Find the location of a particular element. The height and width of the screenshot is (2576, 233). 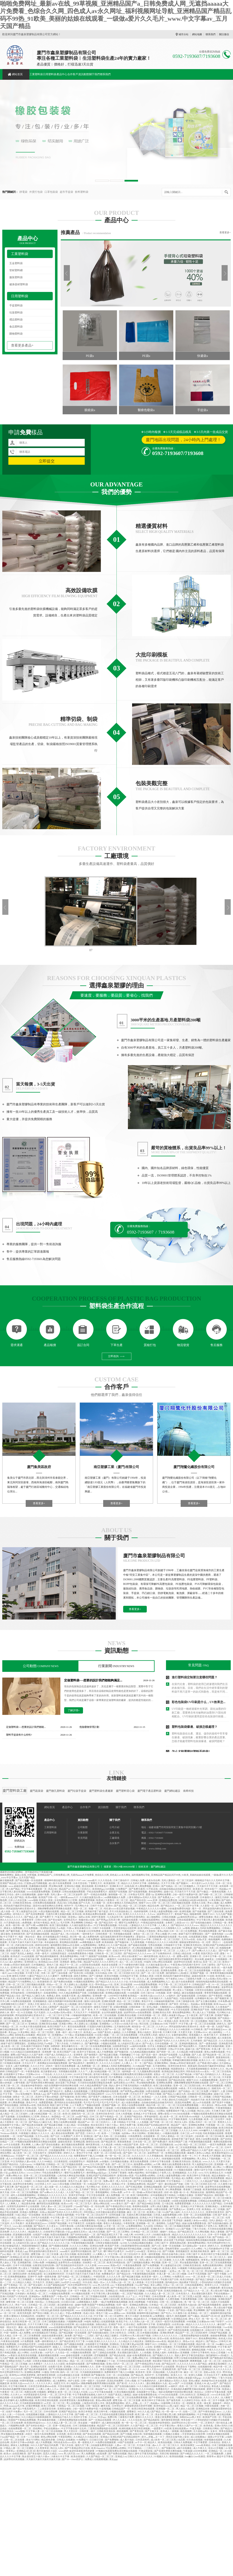

奇米在线777 is located at coordinates (211, 1889).